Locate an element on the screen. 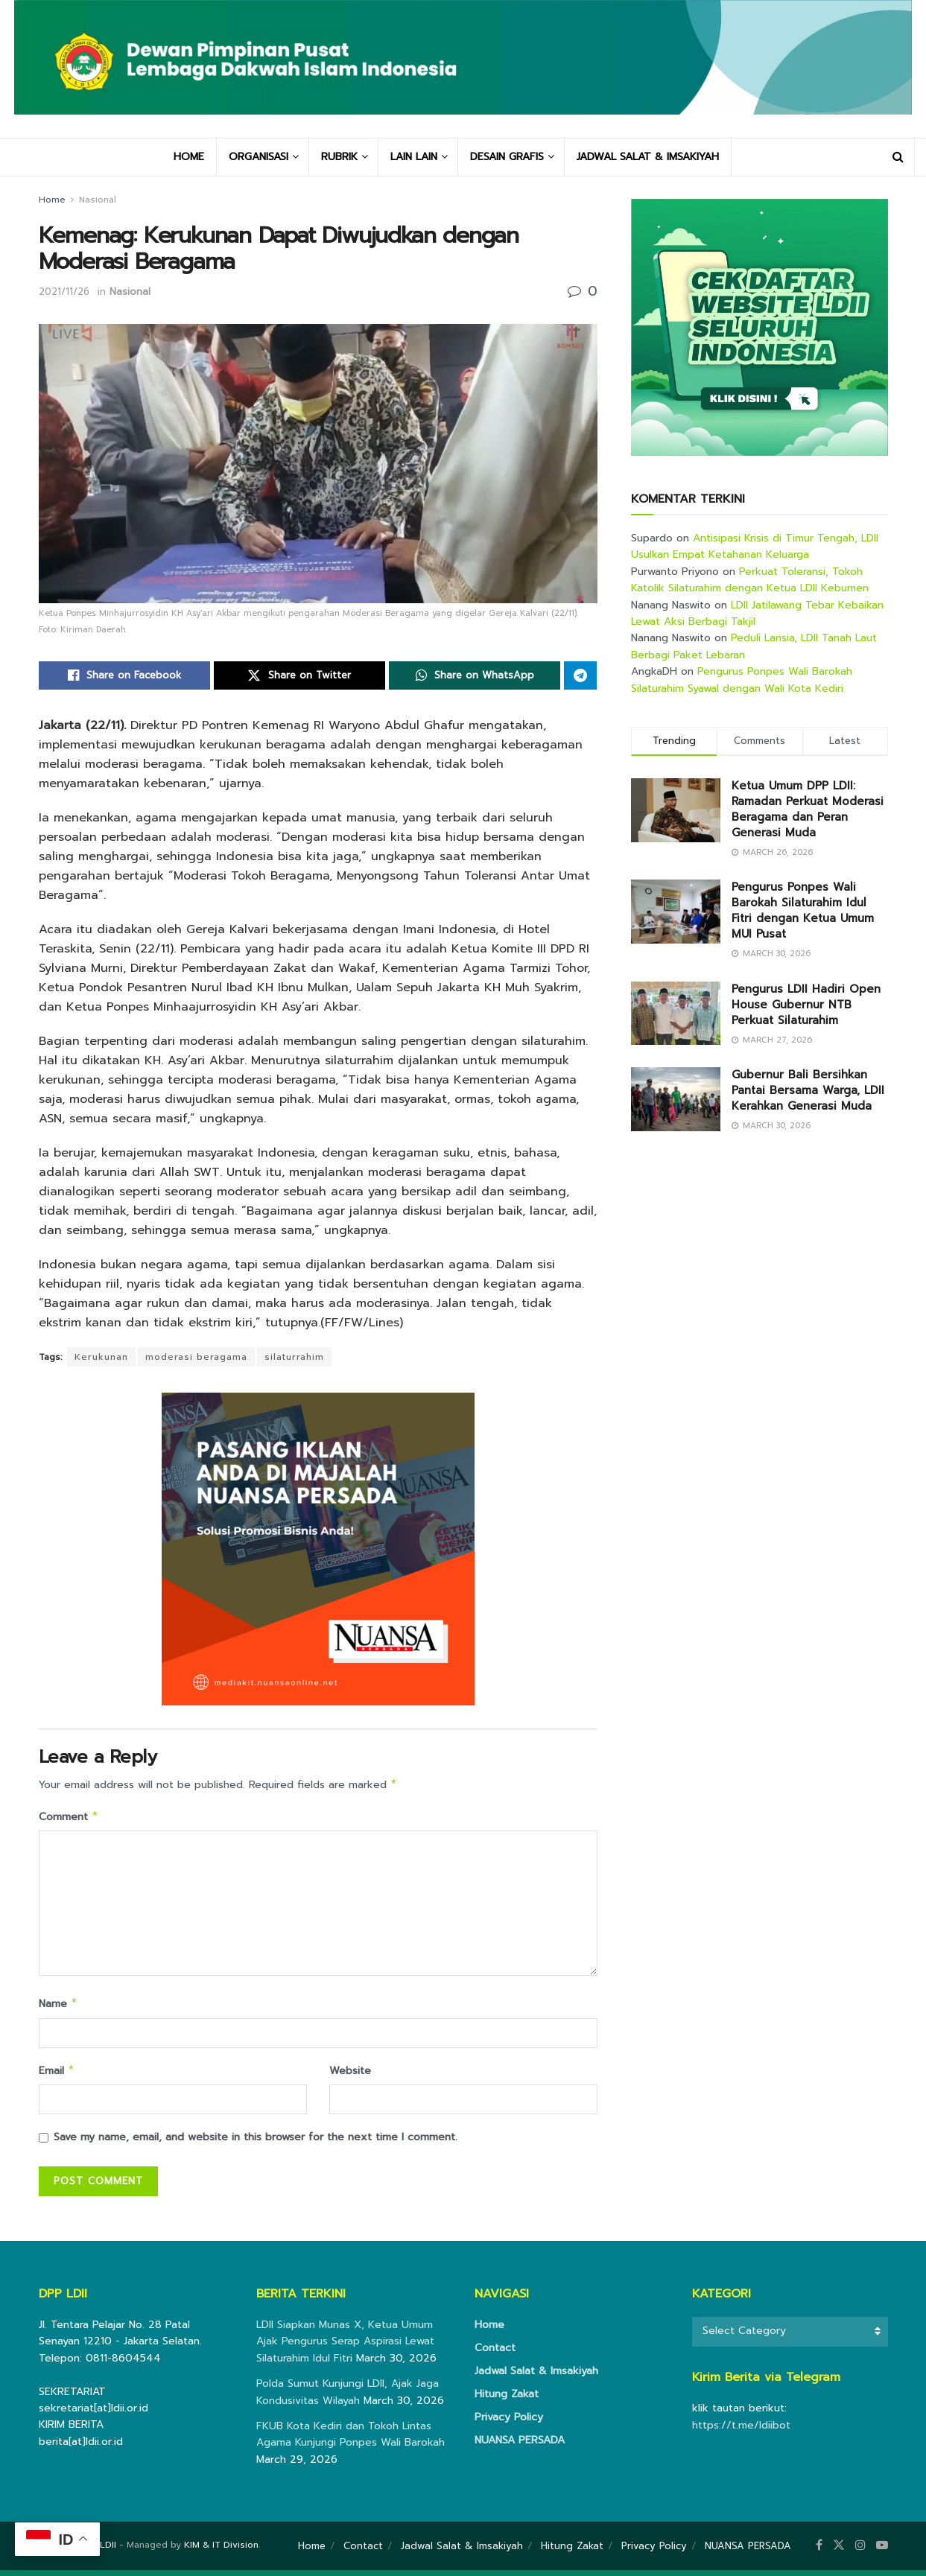 Image resolution: width=926 pixels, height=2576 pixels. NUANSA PERSADA is located at coordinates (520, 2446).